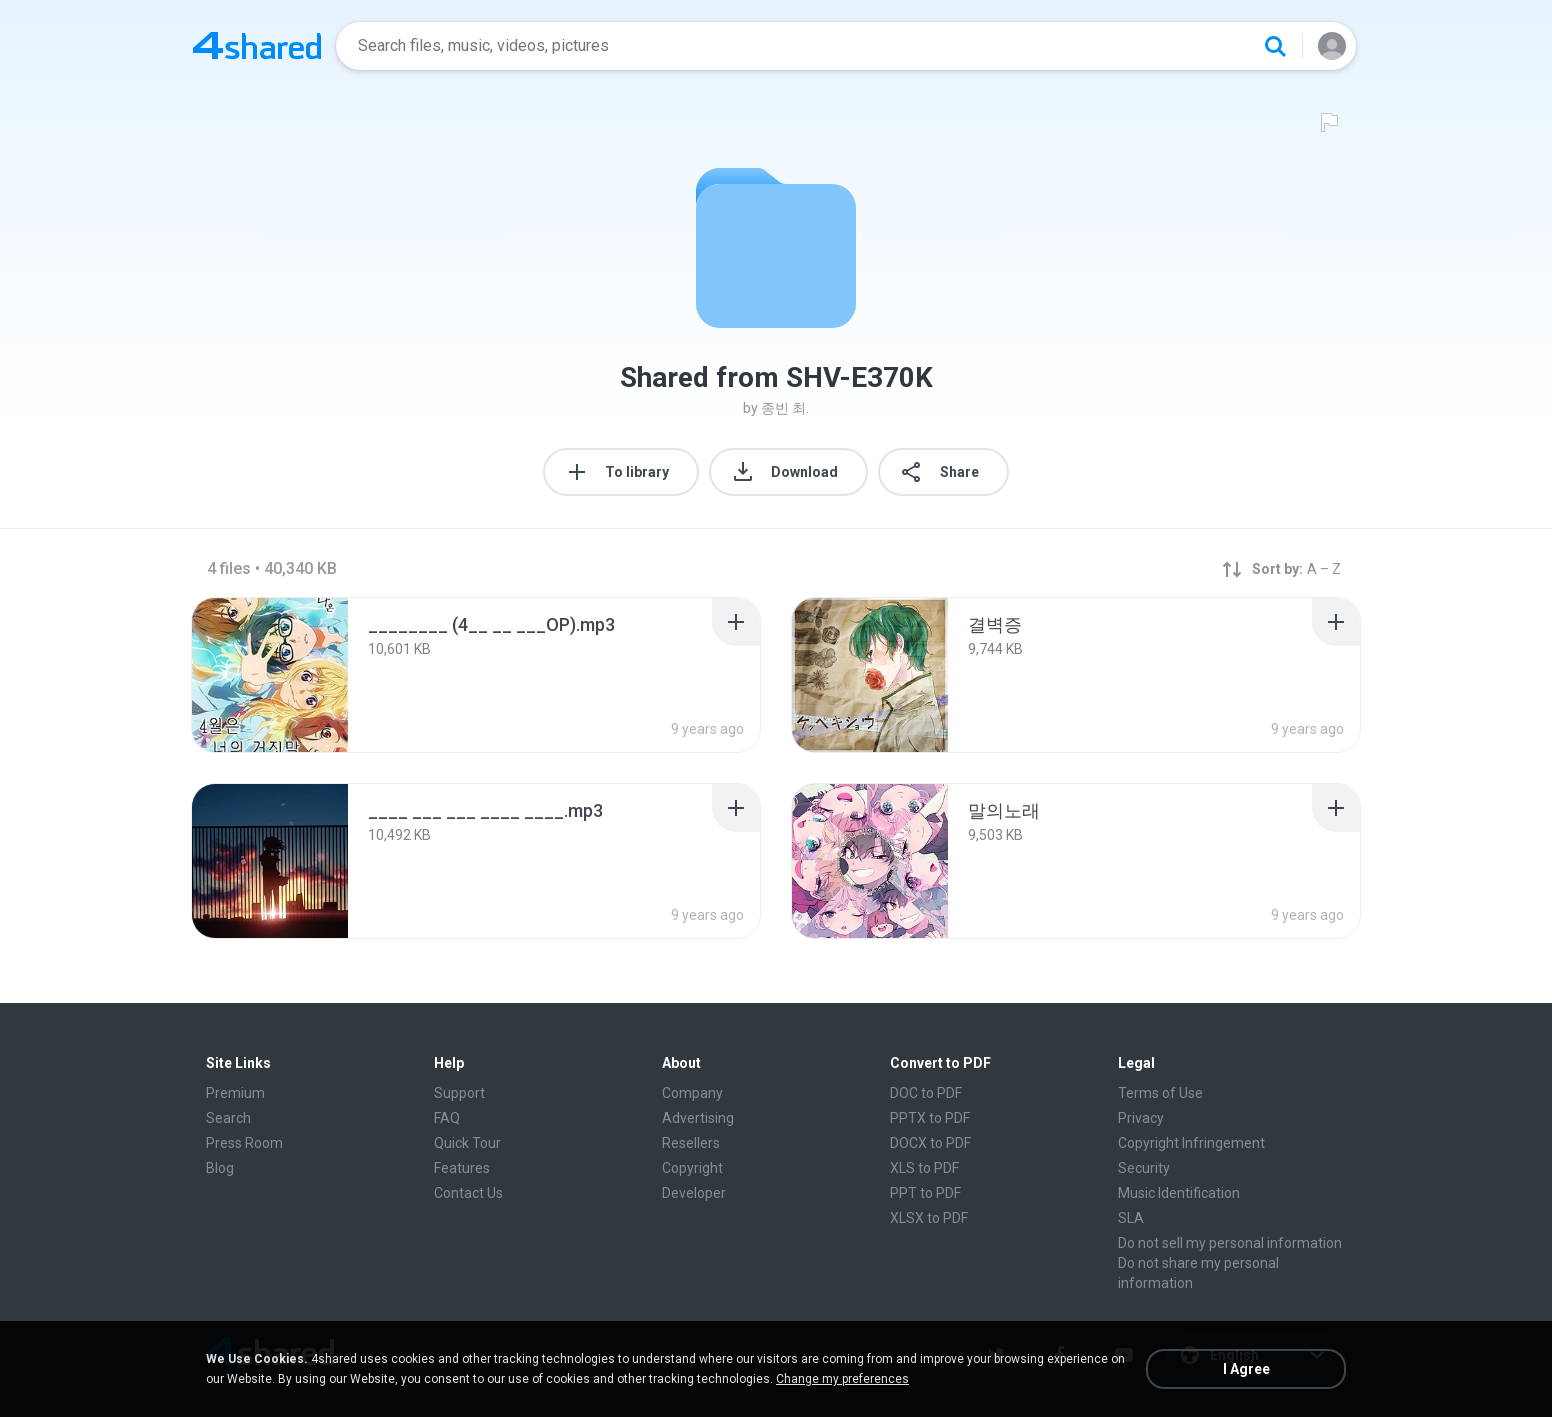 This screenshot has width=1552, height=1417. What do you see at coordinates (257, 46) in the screenshot?
I see `[Home page link]` at bounding box center [257, 46].